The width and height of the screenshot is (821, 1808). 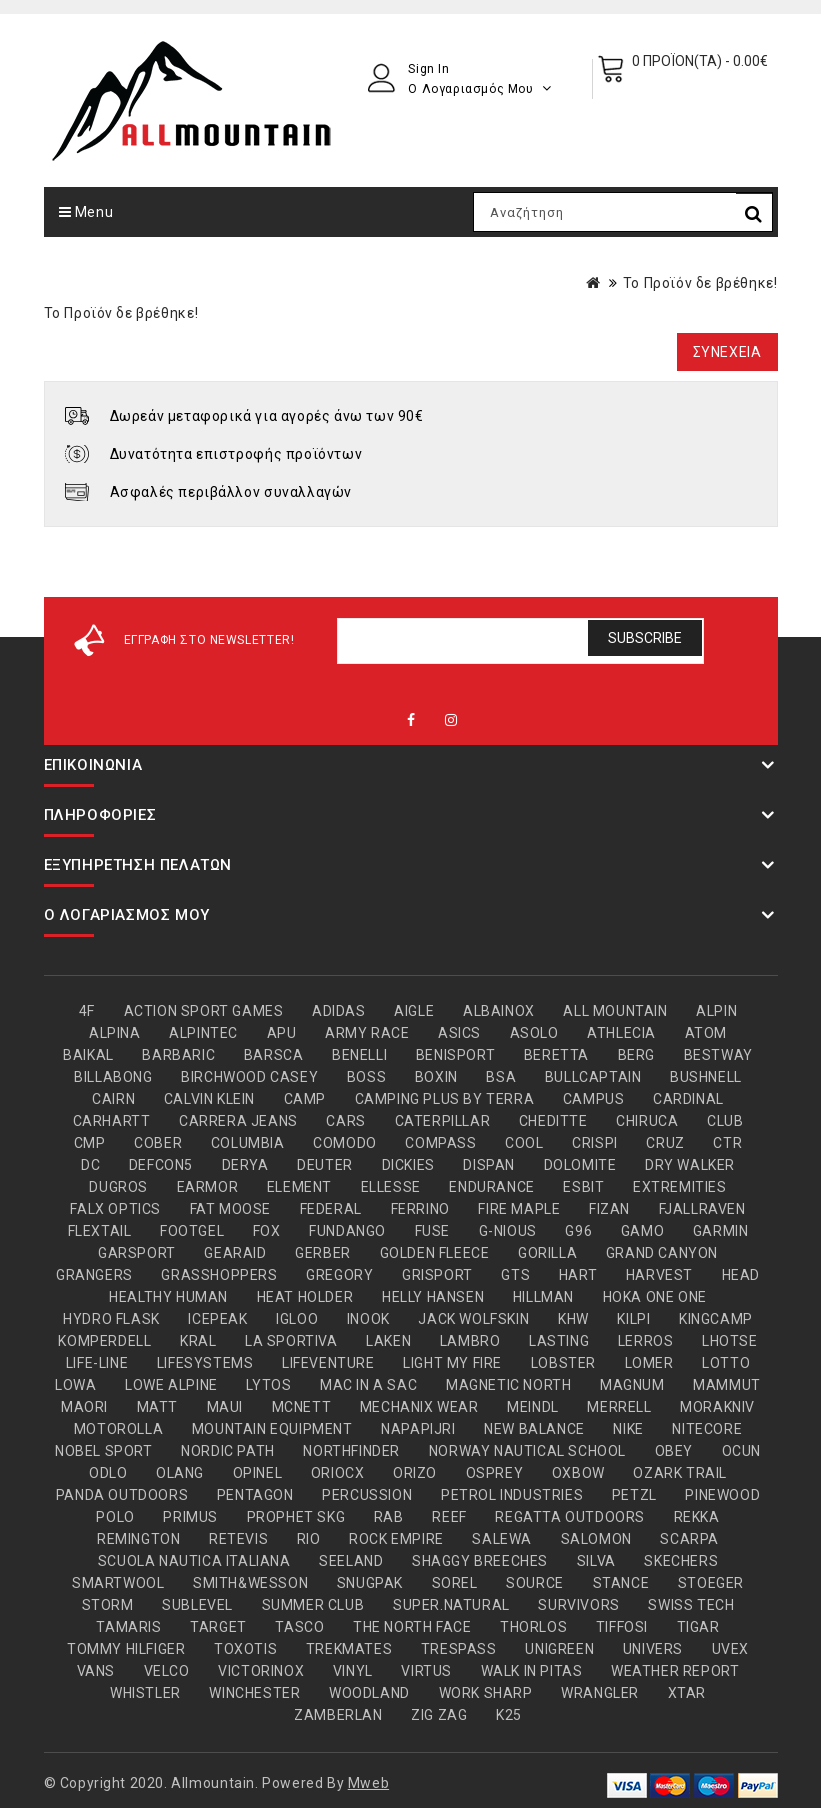 What do you see at coordinates (359, 1055) in the screenshot?
I see `BENELLI` at bounding box center [359, 1055].